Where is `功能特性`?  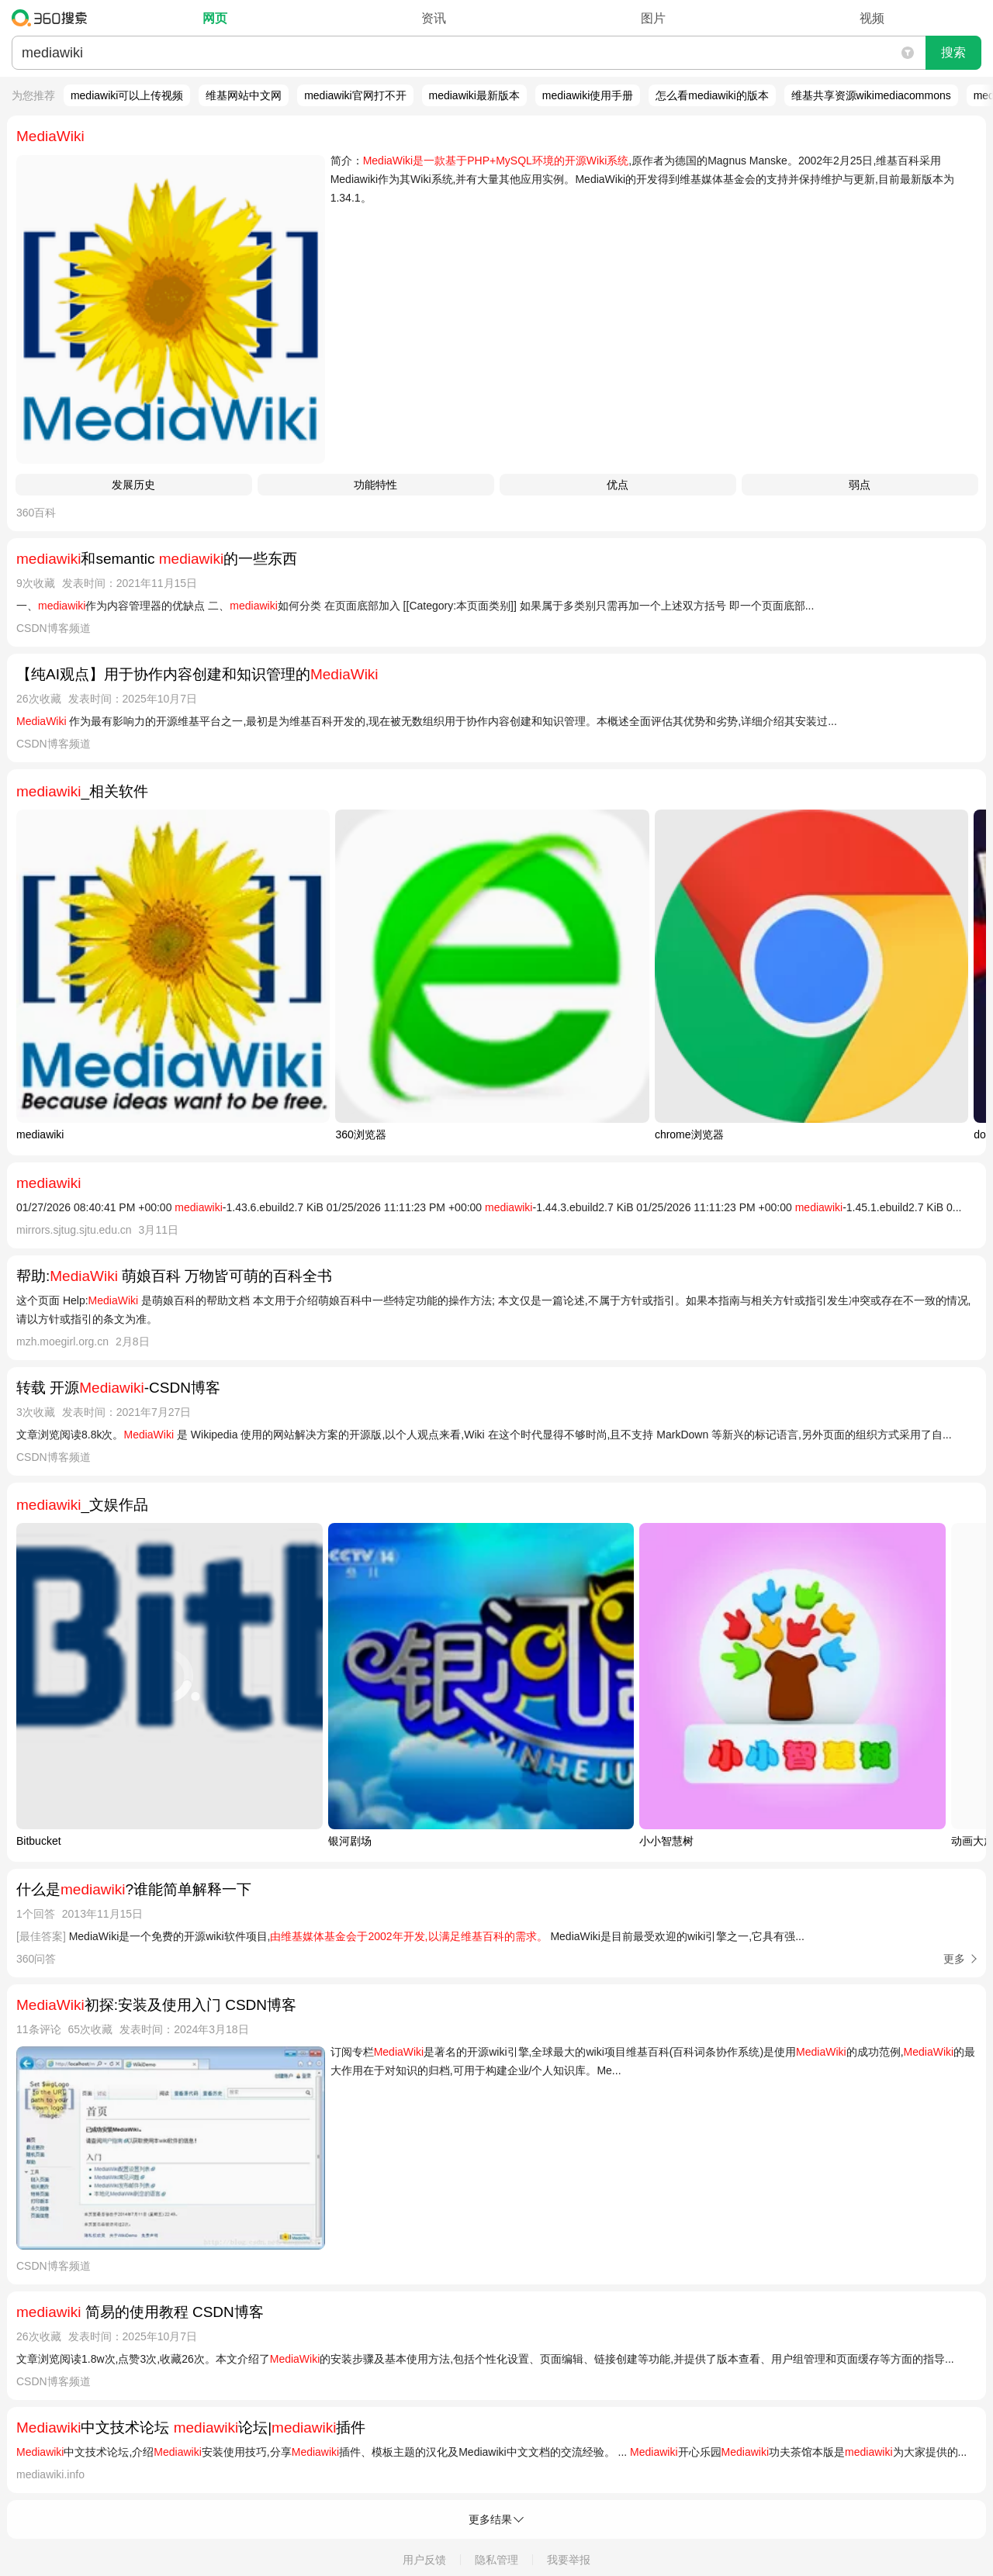
功能特性 is located at coordinates (375, 484).